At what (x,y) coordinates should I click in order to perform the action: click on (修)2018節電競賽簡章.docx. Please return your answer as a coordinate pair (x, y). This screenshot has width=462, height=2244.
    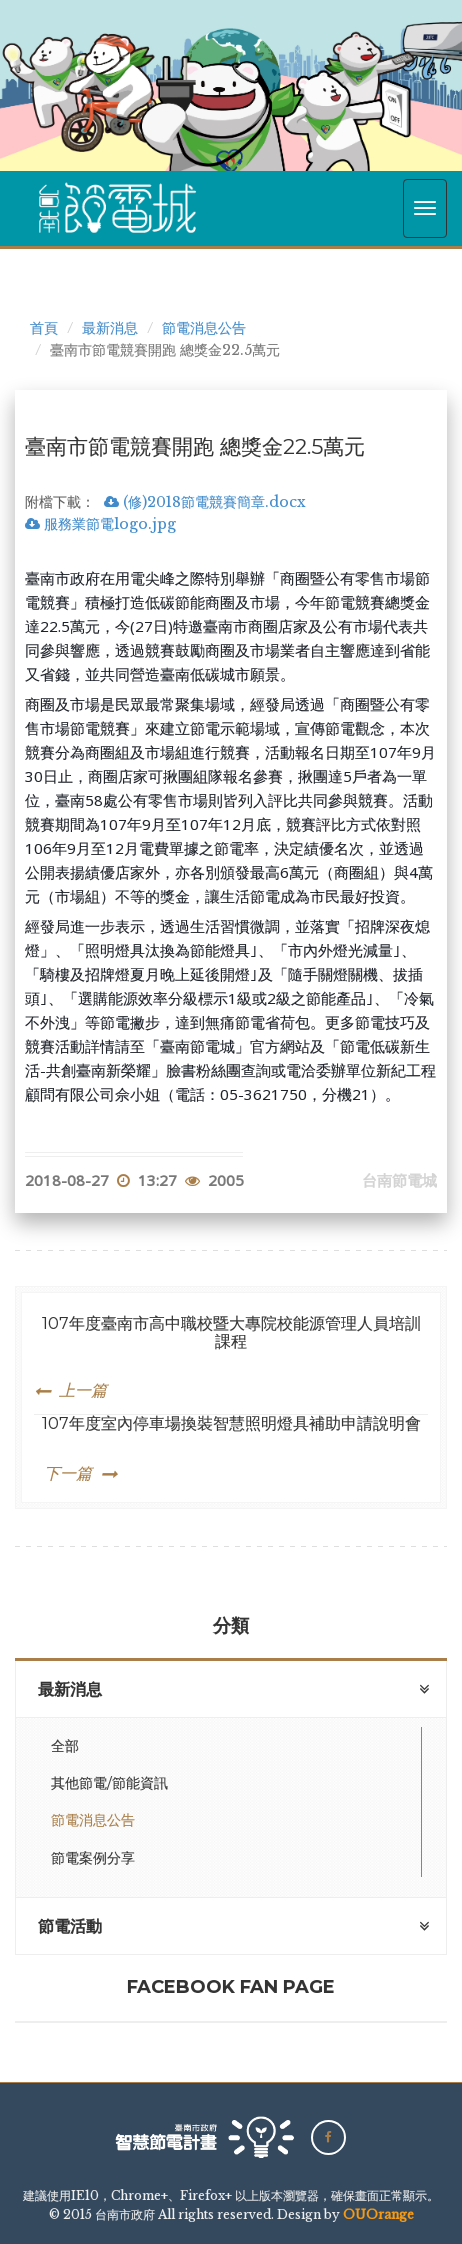
    Looking at the image, I should click on (205, 502).